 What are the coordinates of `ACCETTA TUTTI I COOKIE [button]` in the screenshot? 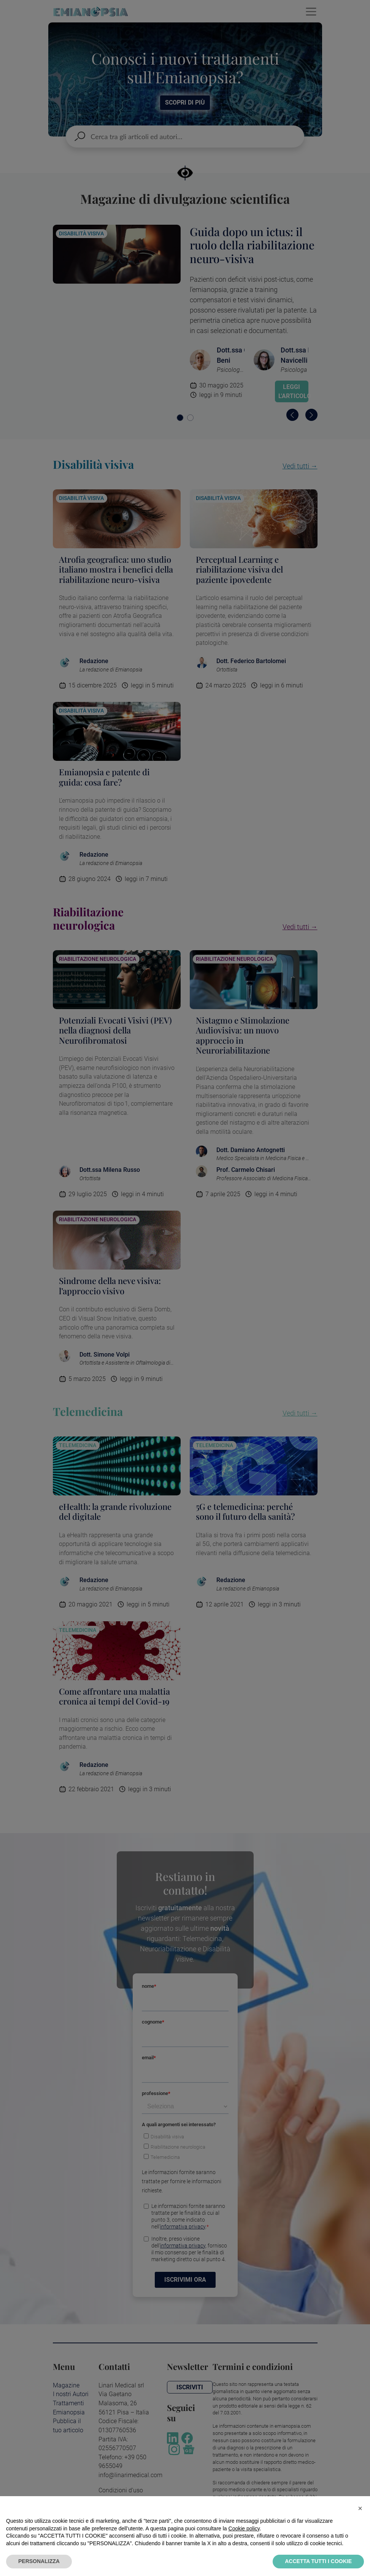 It's located at (318, 2561).